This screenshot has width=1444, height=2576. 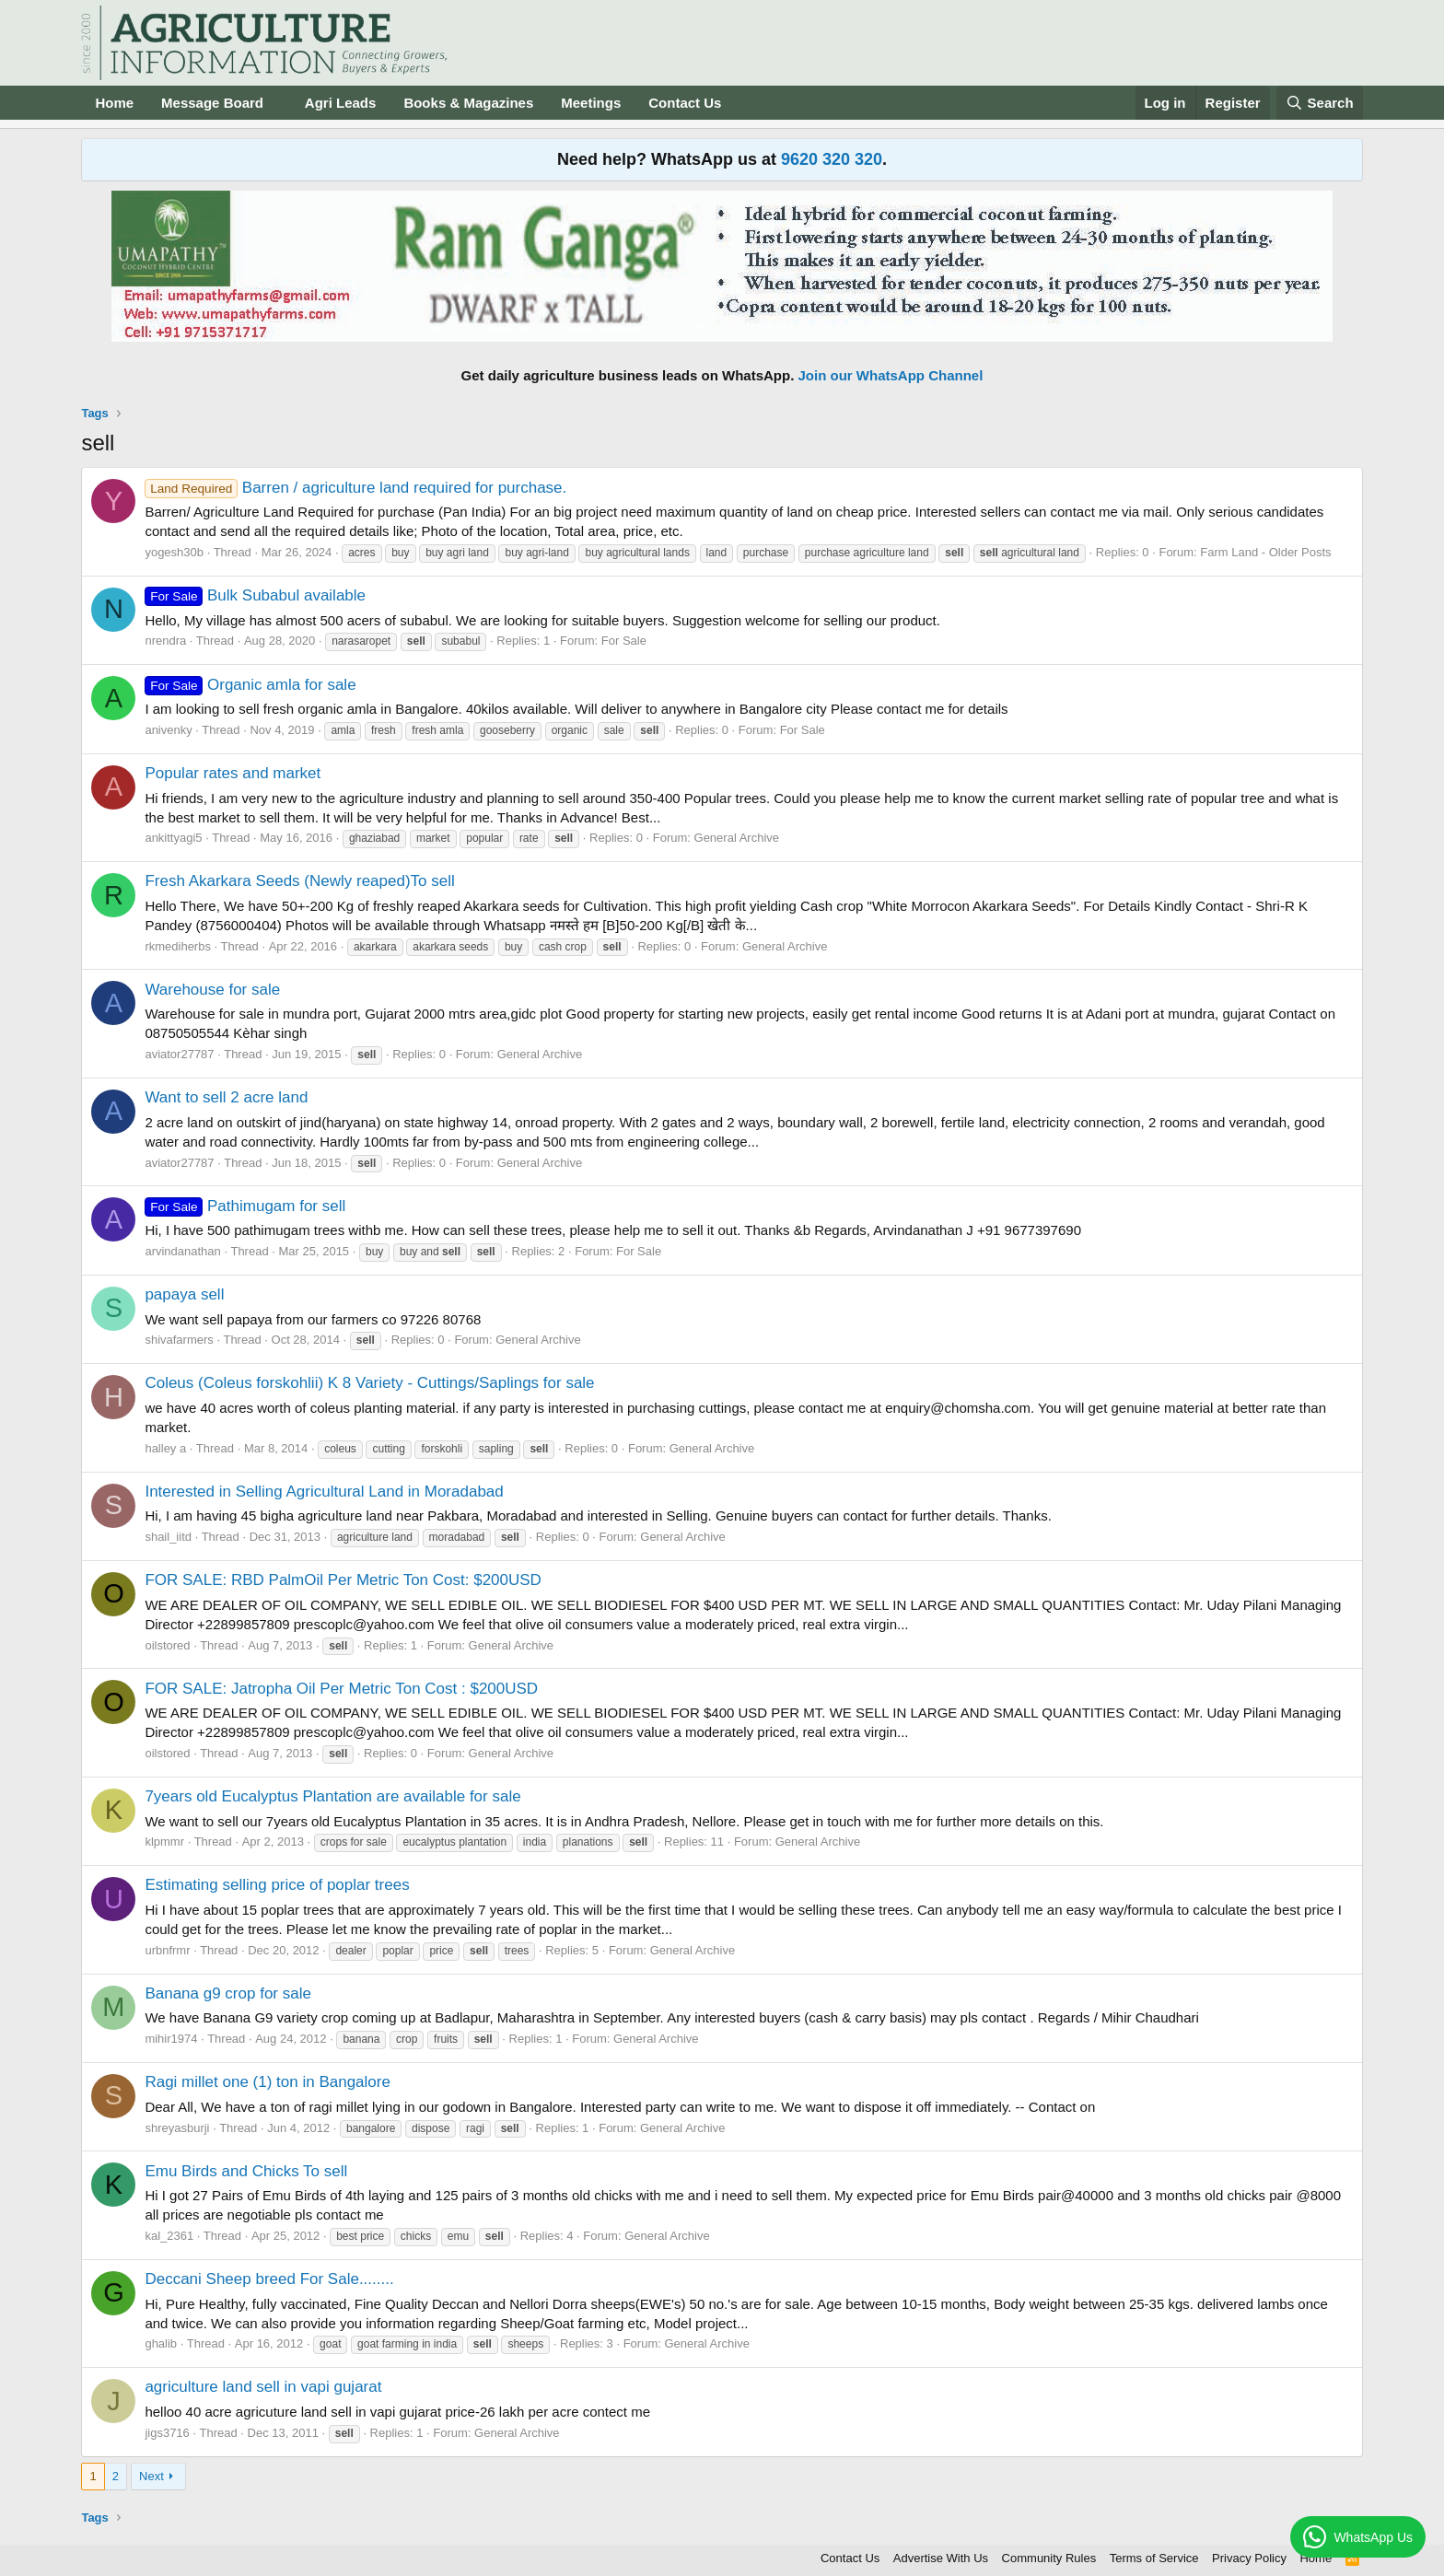 What do you see at coordinates (269, 2279) in the screenshot?
I see `Deccani Sheep breed For Sale........` at bounding box center [269, 2279].